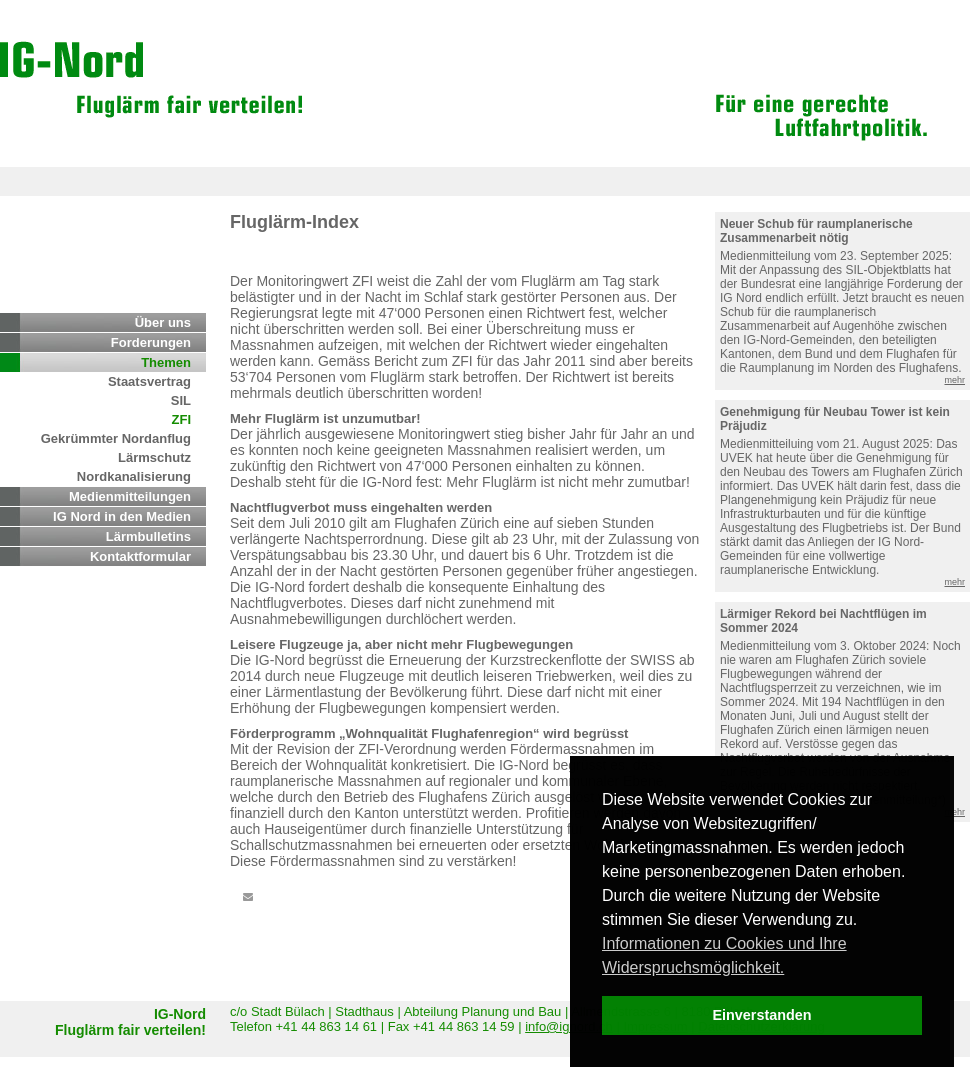 The width and height of the screenshot is (970, 1083). What do you see at coordinates (149, 381) in the screenshot?
I see `Staatsvertrag` at bounding box center [149, 381].